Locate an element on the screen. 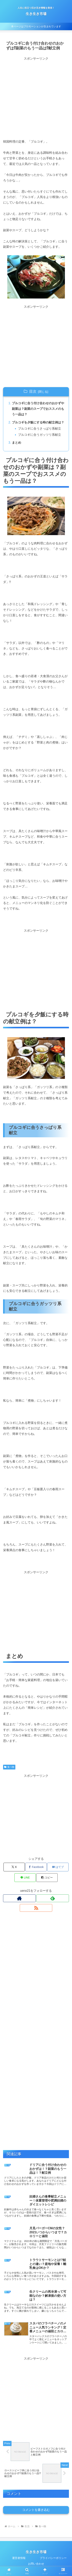  コメントを書き込む is located at coordinates (36, 2509).